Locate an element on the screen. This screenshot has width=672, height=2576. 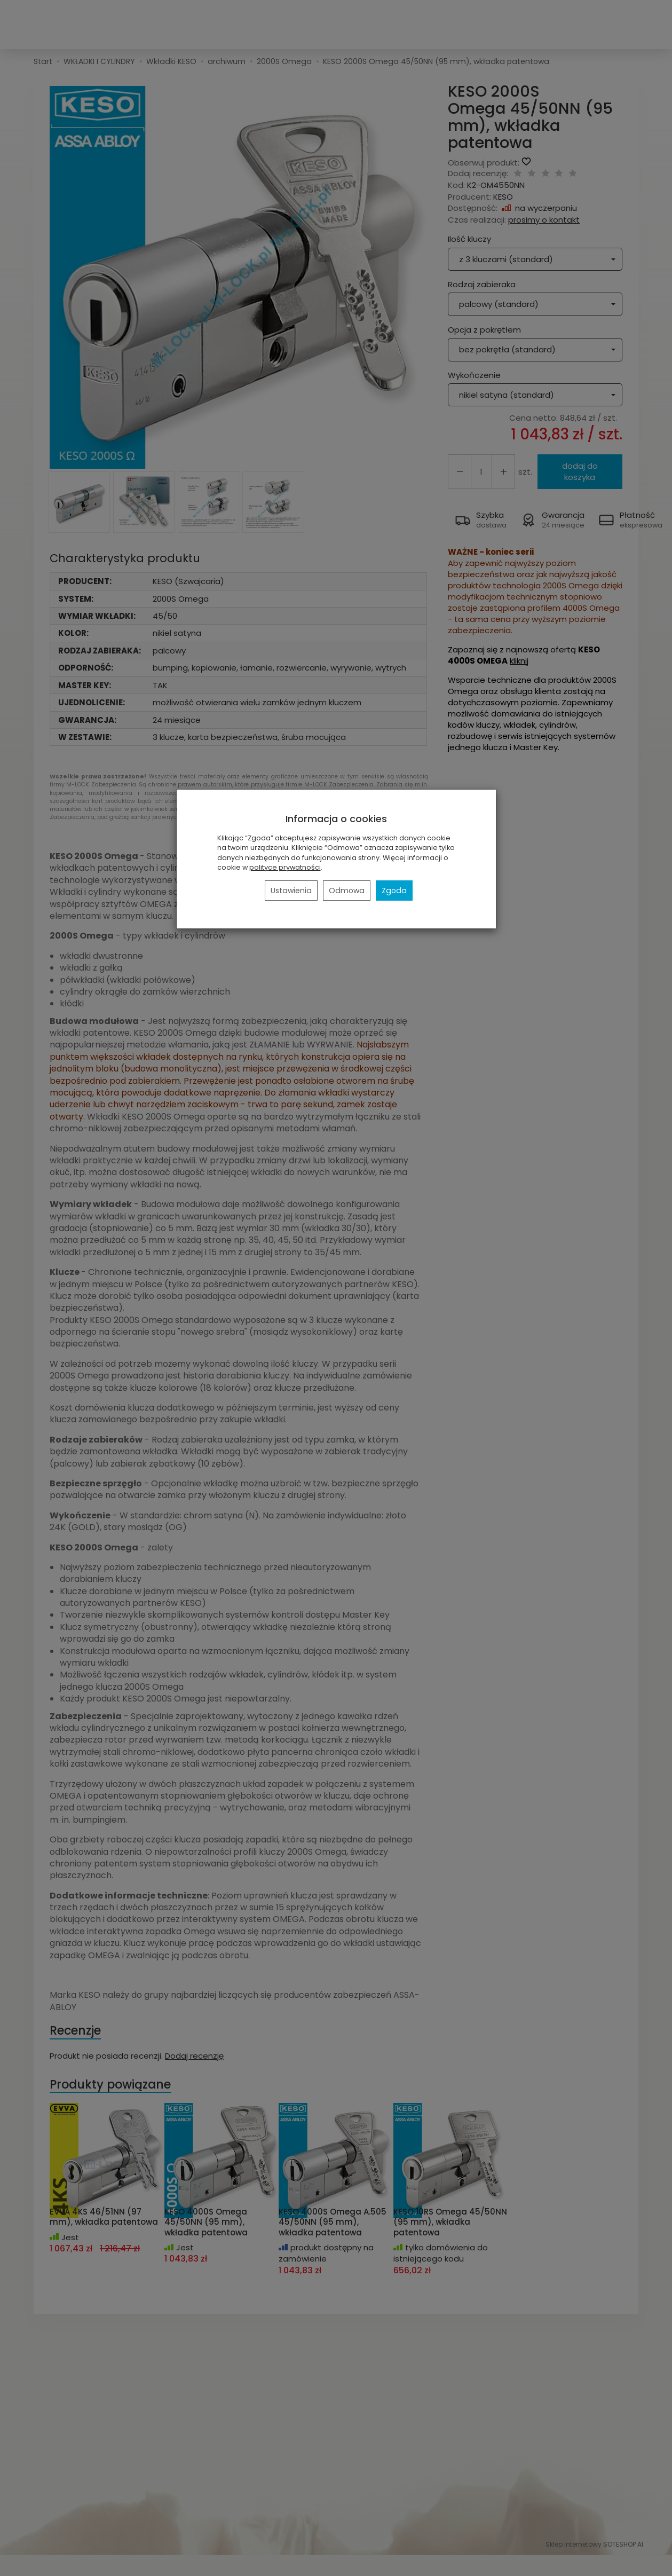
Ustawienia is located at coordinates (291, 890).